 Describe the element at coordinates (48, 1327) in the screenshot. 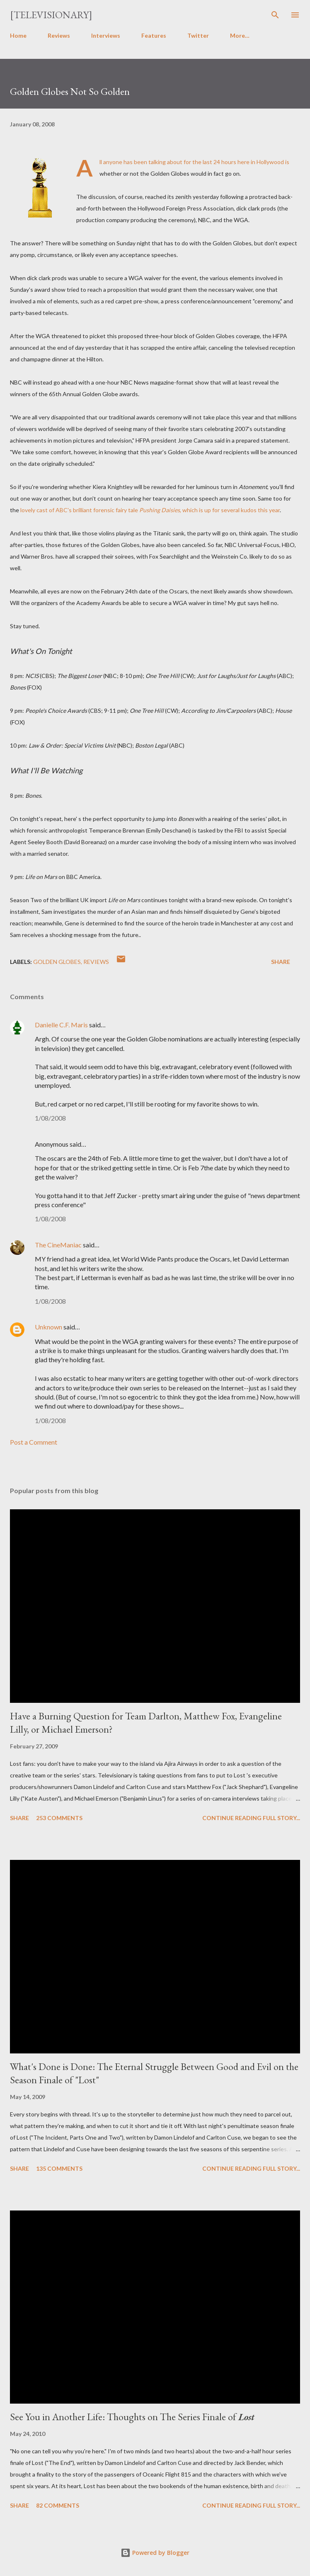

I see `Unknown` at that location.